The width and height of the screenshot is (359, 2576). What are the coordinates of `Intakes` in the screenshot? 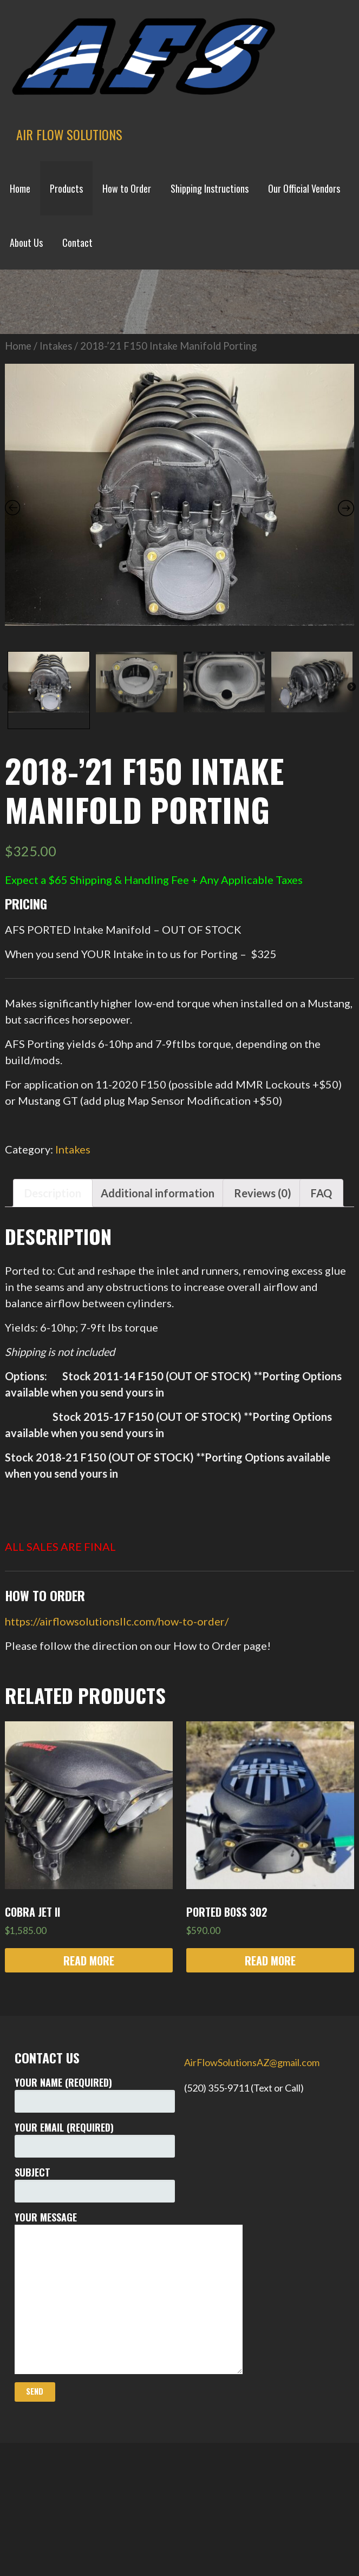 It's located at (56, 431).